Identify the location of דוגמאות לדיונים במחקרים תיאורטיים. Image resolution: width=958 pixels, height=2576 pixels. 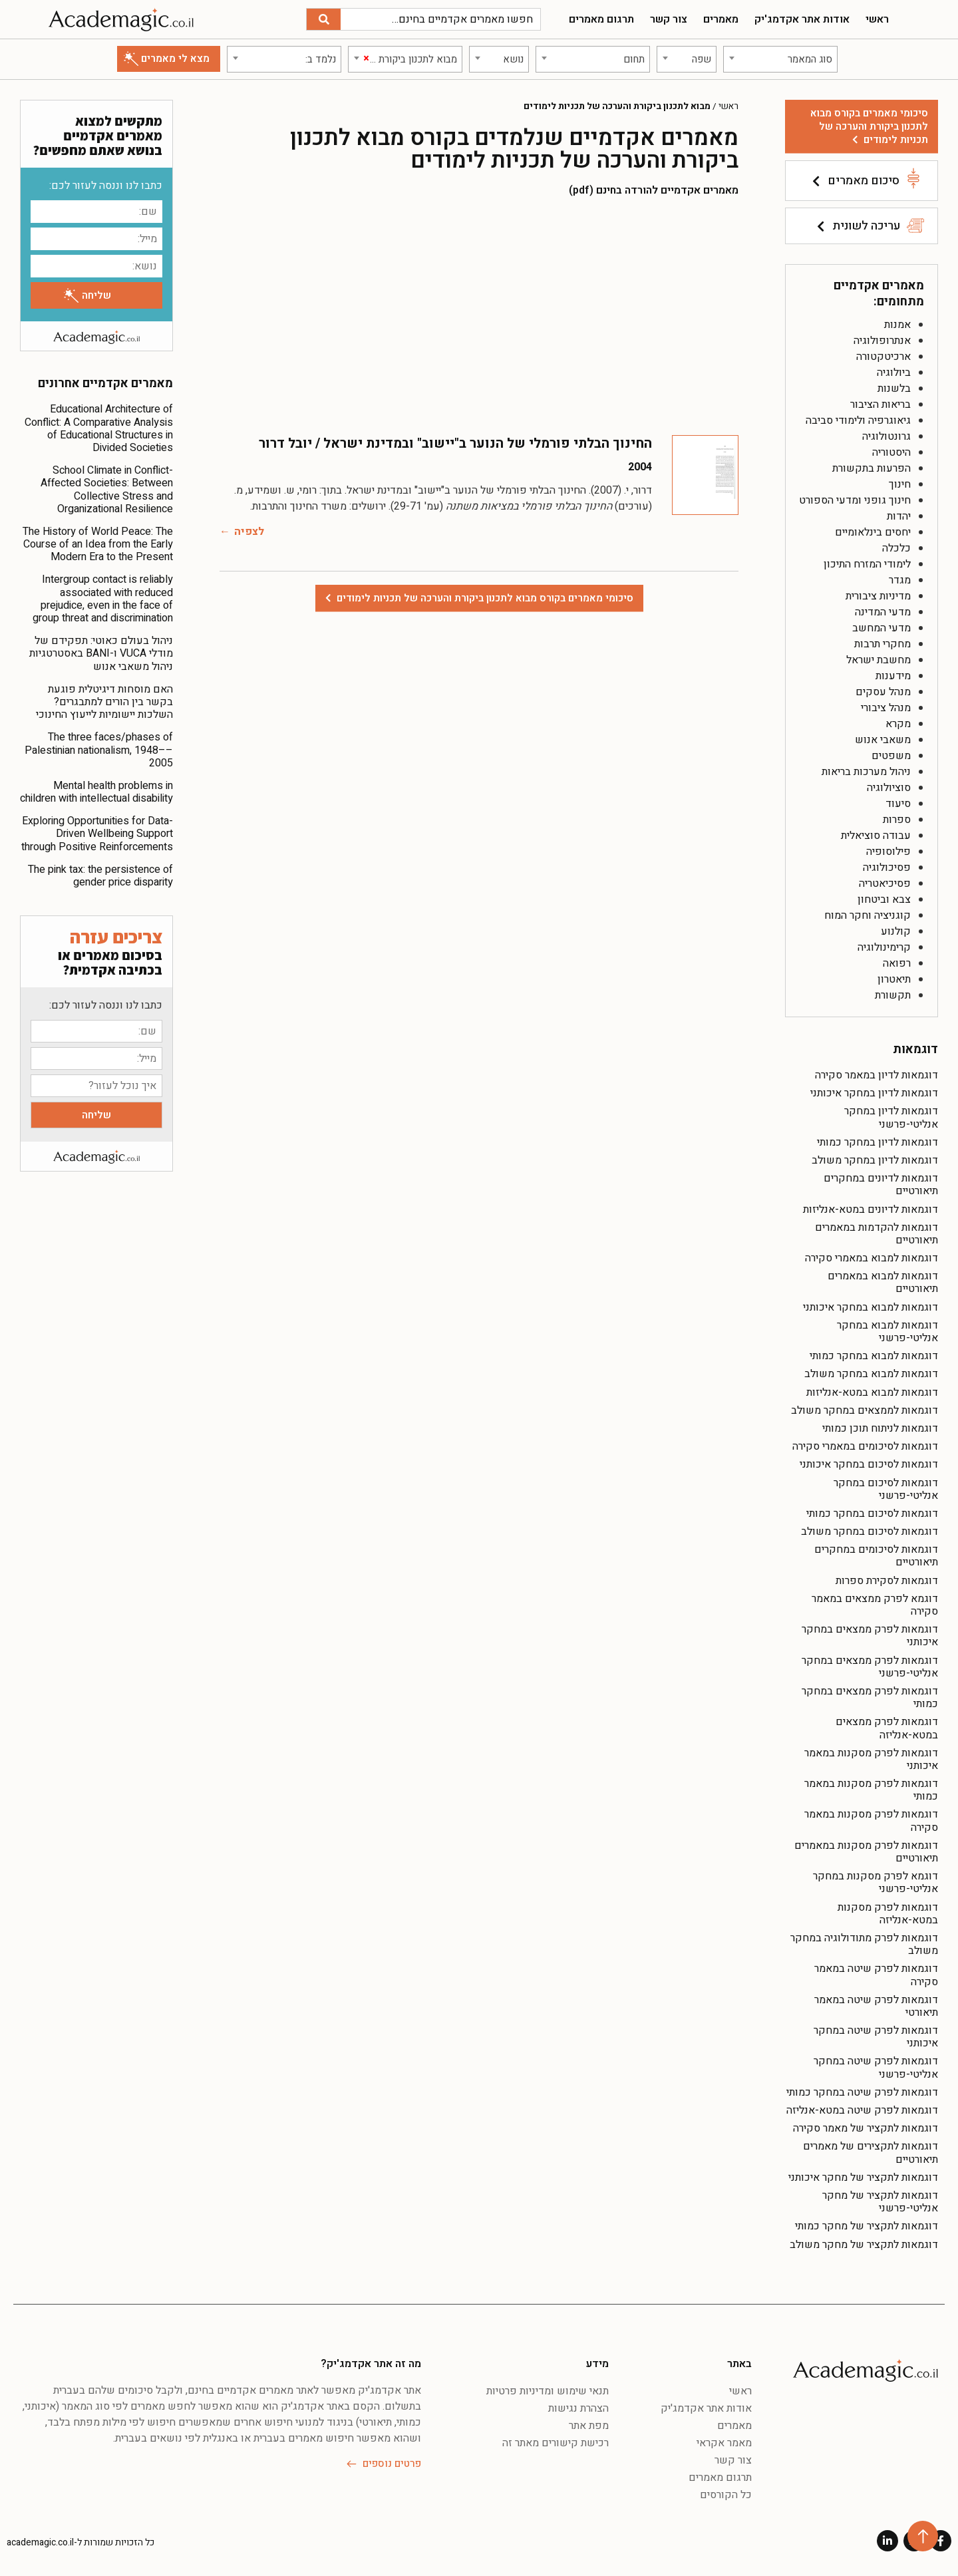
(881, 1184).